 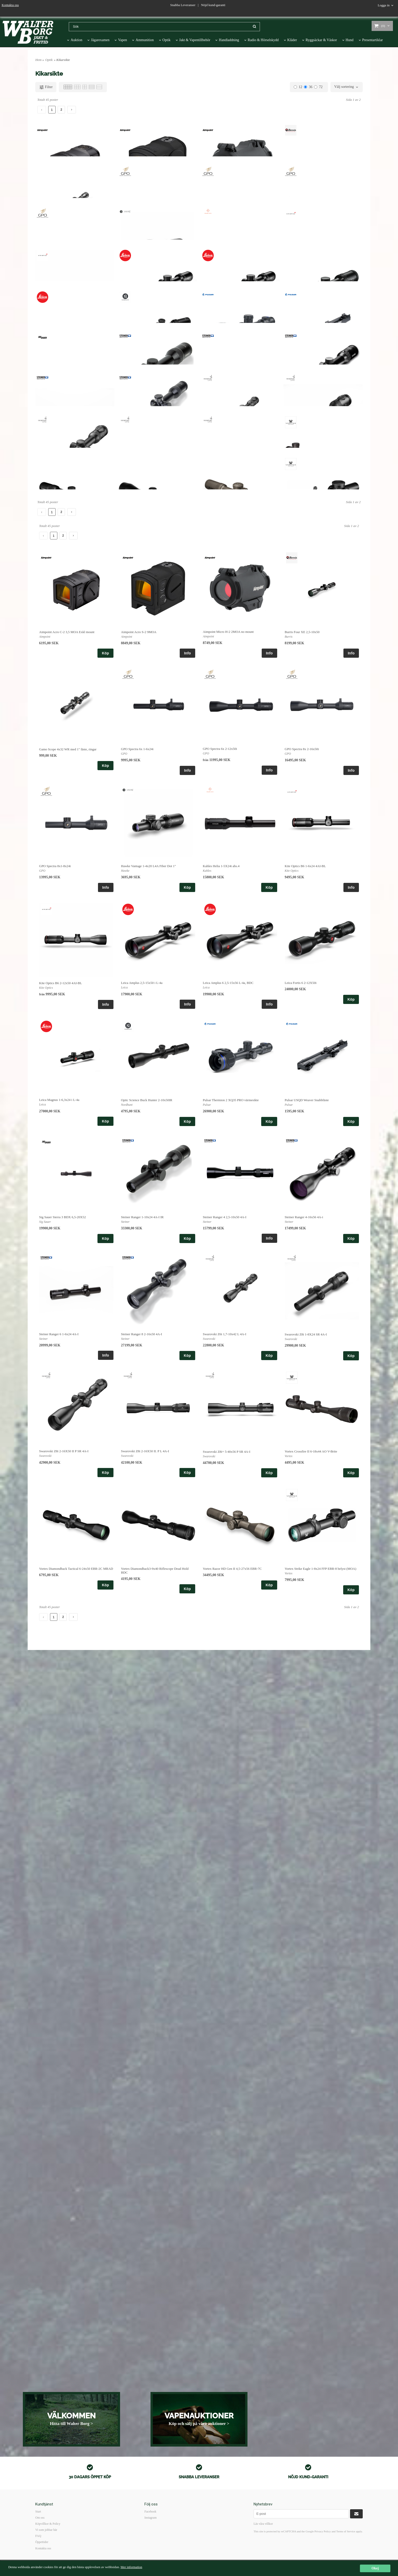 What do you see at coordinates (138, 2567) in the screenshot?
I see `Mer information` at bounding box center [138, 2567].